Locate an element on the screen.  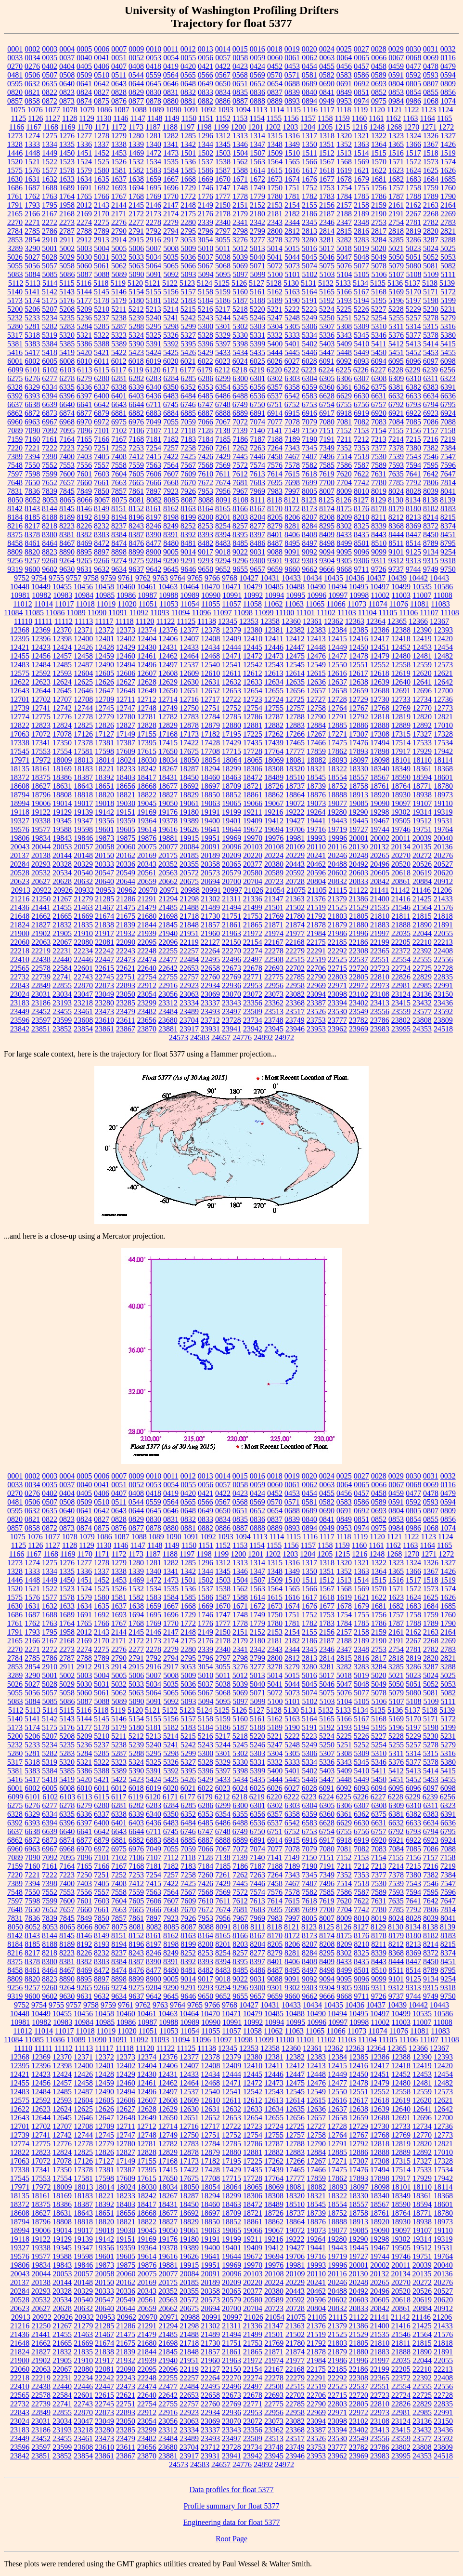
0035 is located at coordinates (49, 57).